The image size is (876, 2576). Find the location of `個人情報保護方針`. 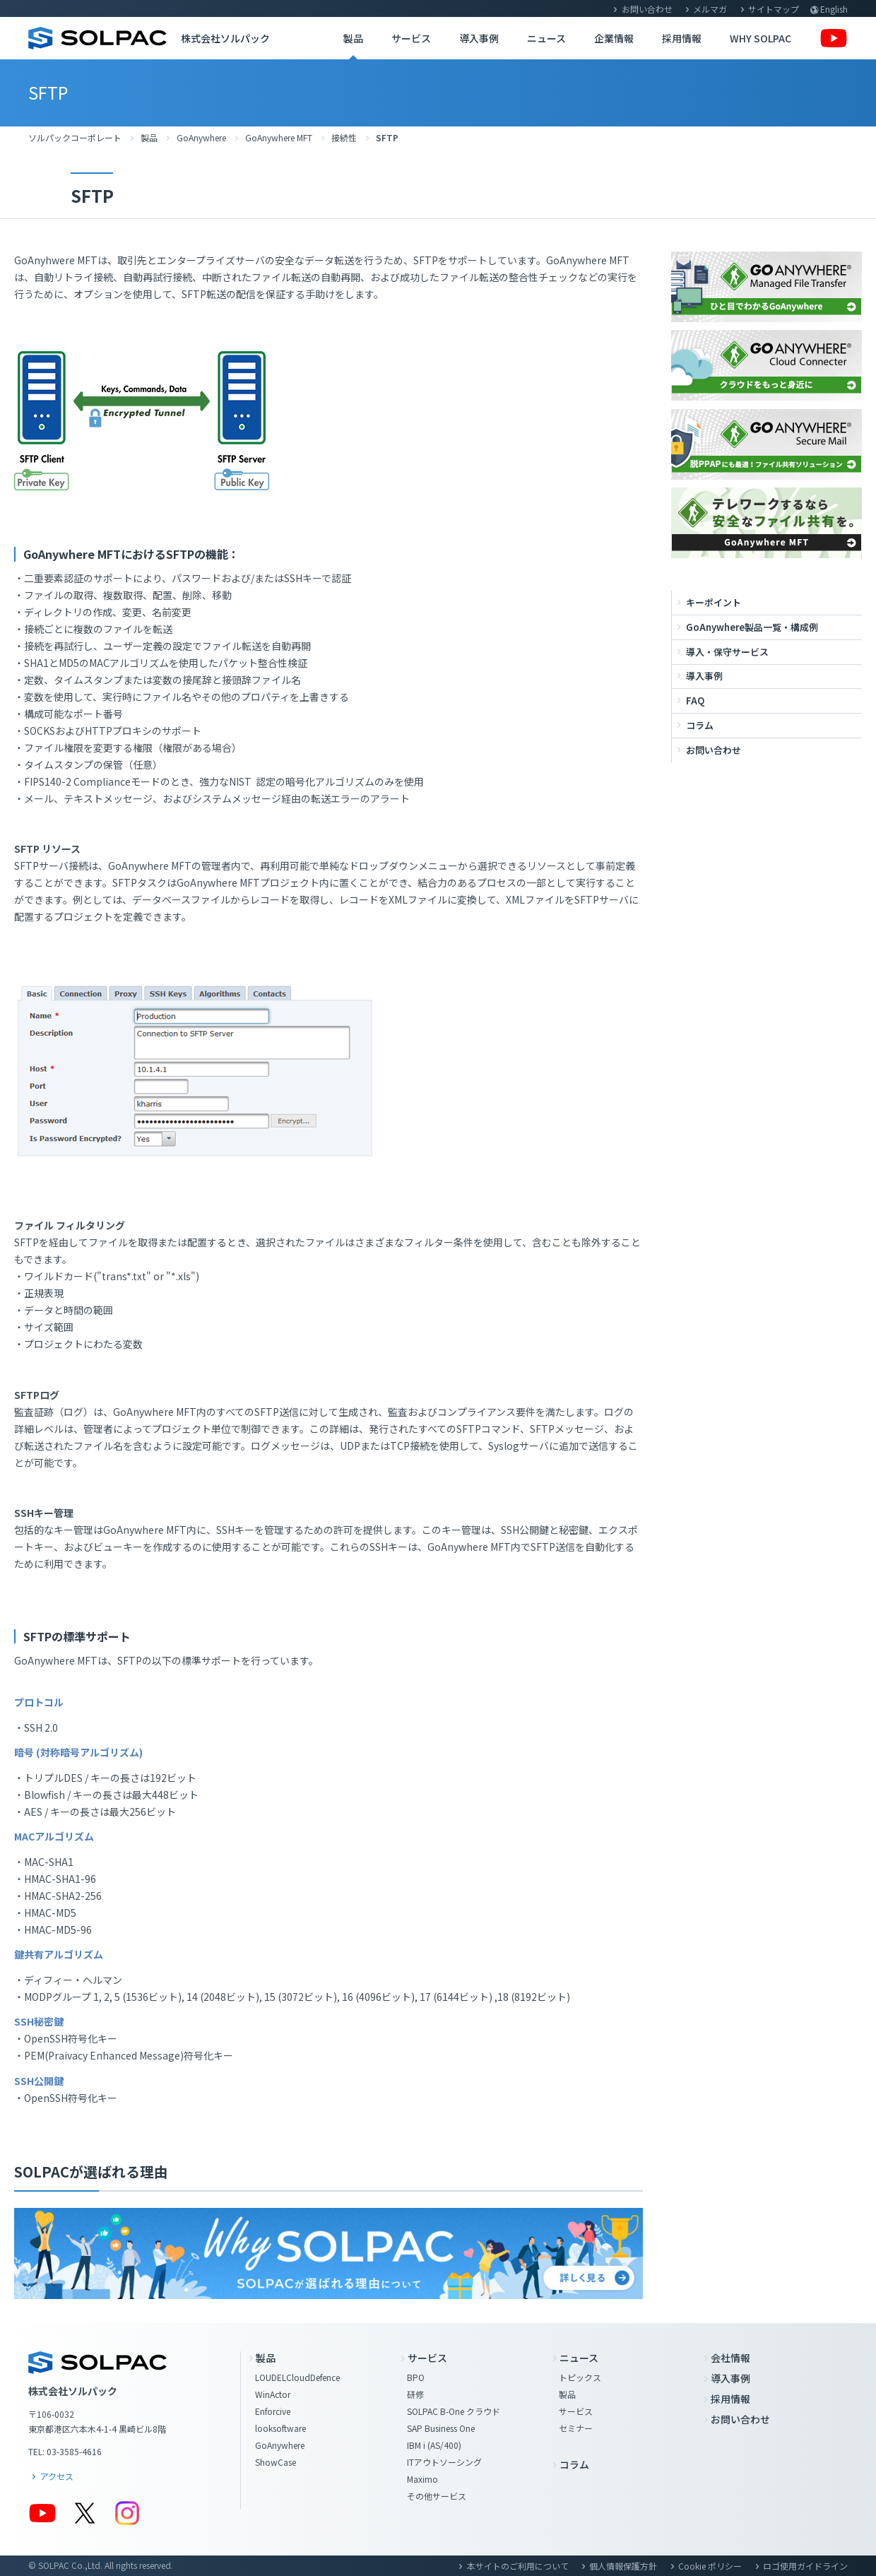

個人情報保護方針 is located at coordinates (623, 2566).